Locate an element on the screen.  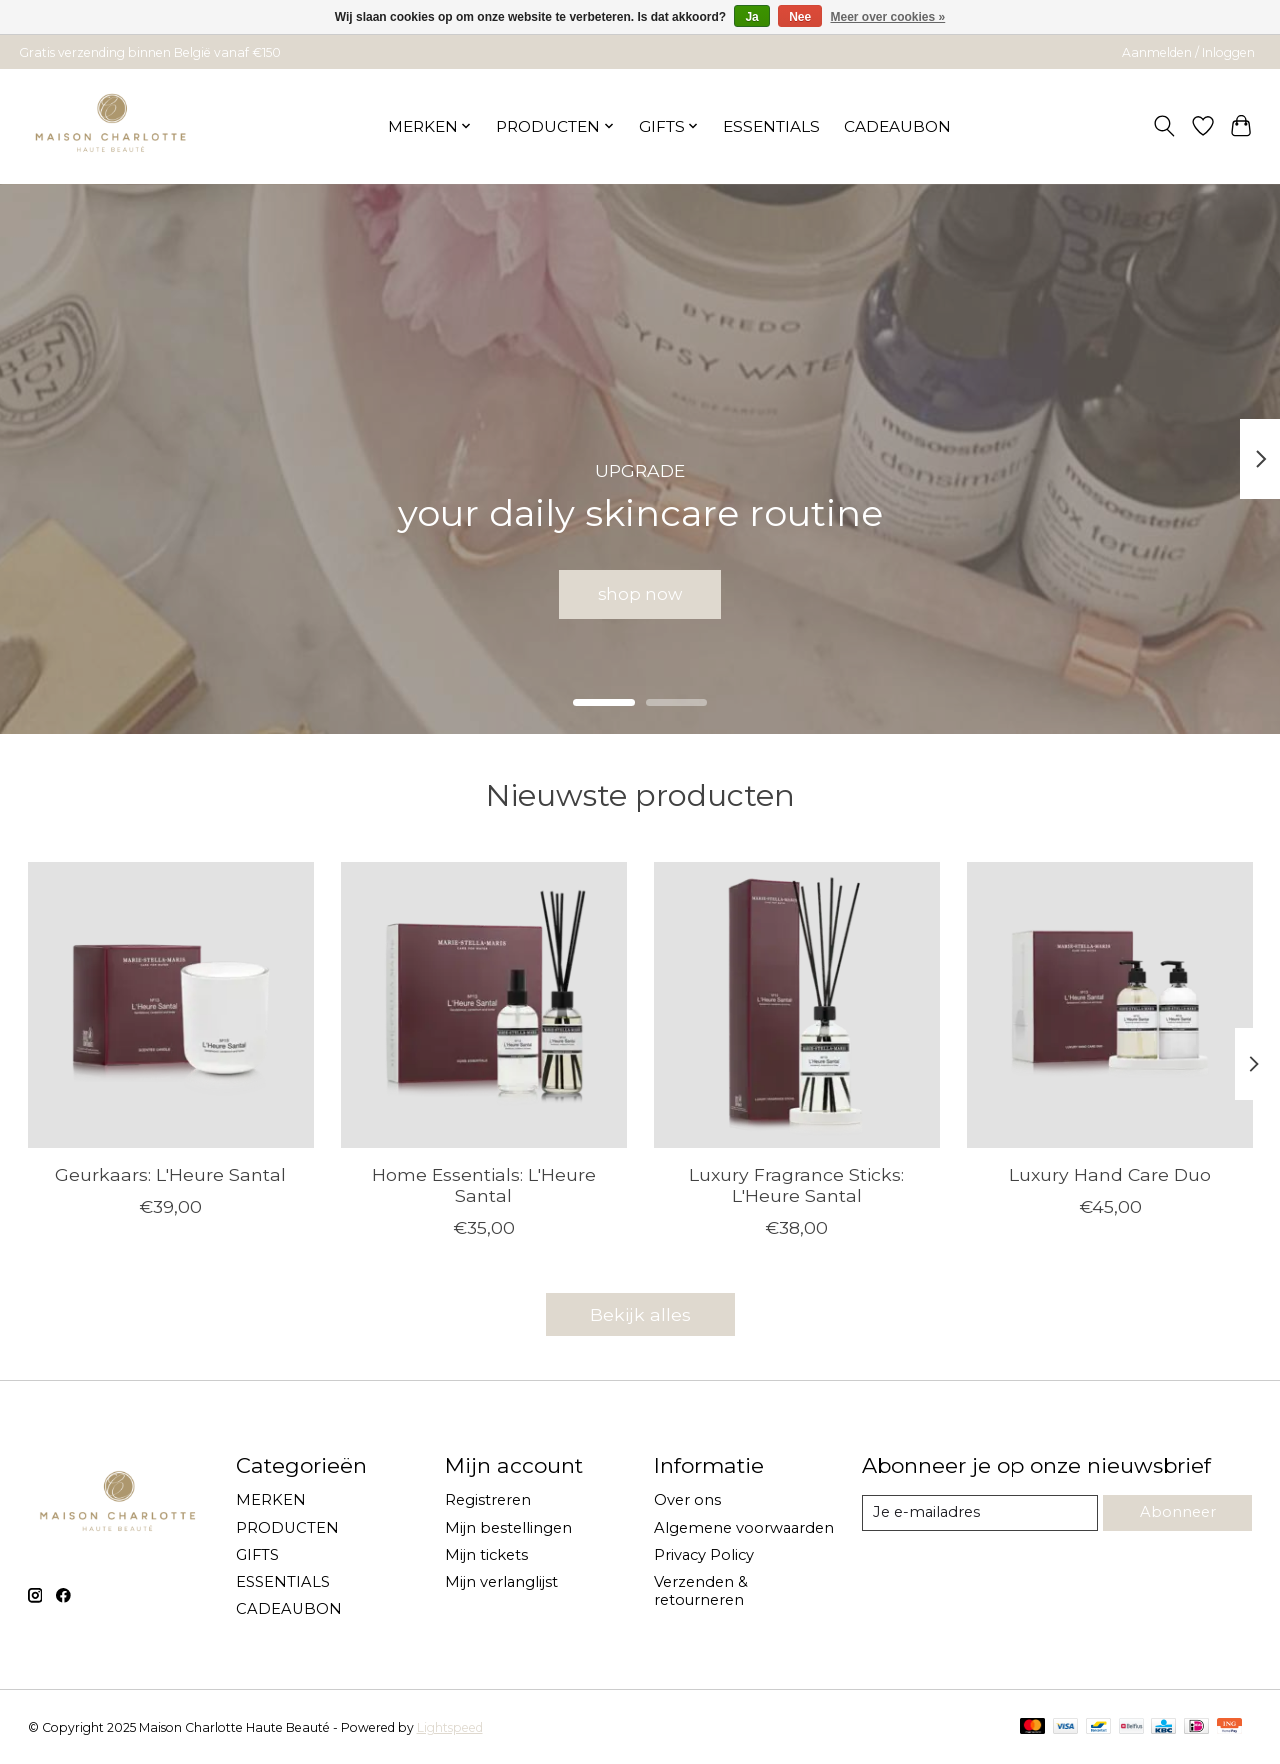
Abonneer is located at coordinates (1178, 1512).